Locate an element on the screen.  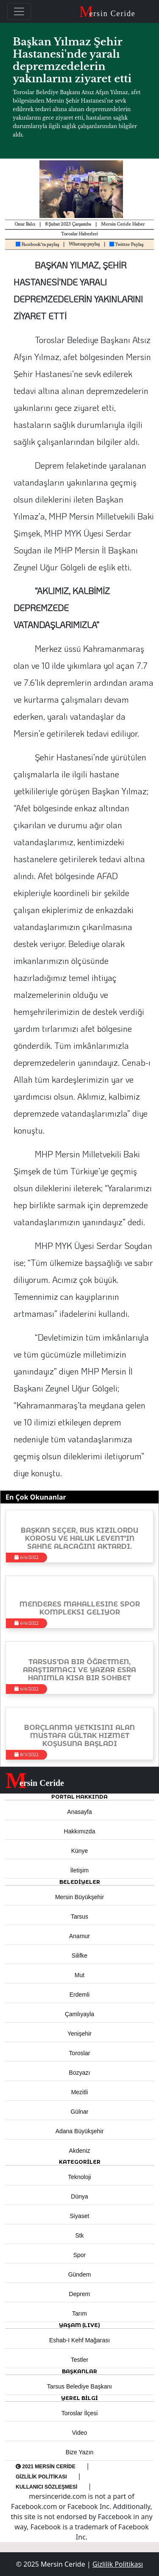
Anamur is located at coordinates (79, 1936).